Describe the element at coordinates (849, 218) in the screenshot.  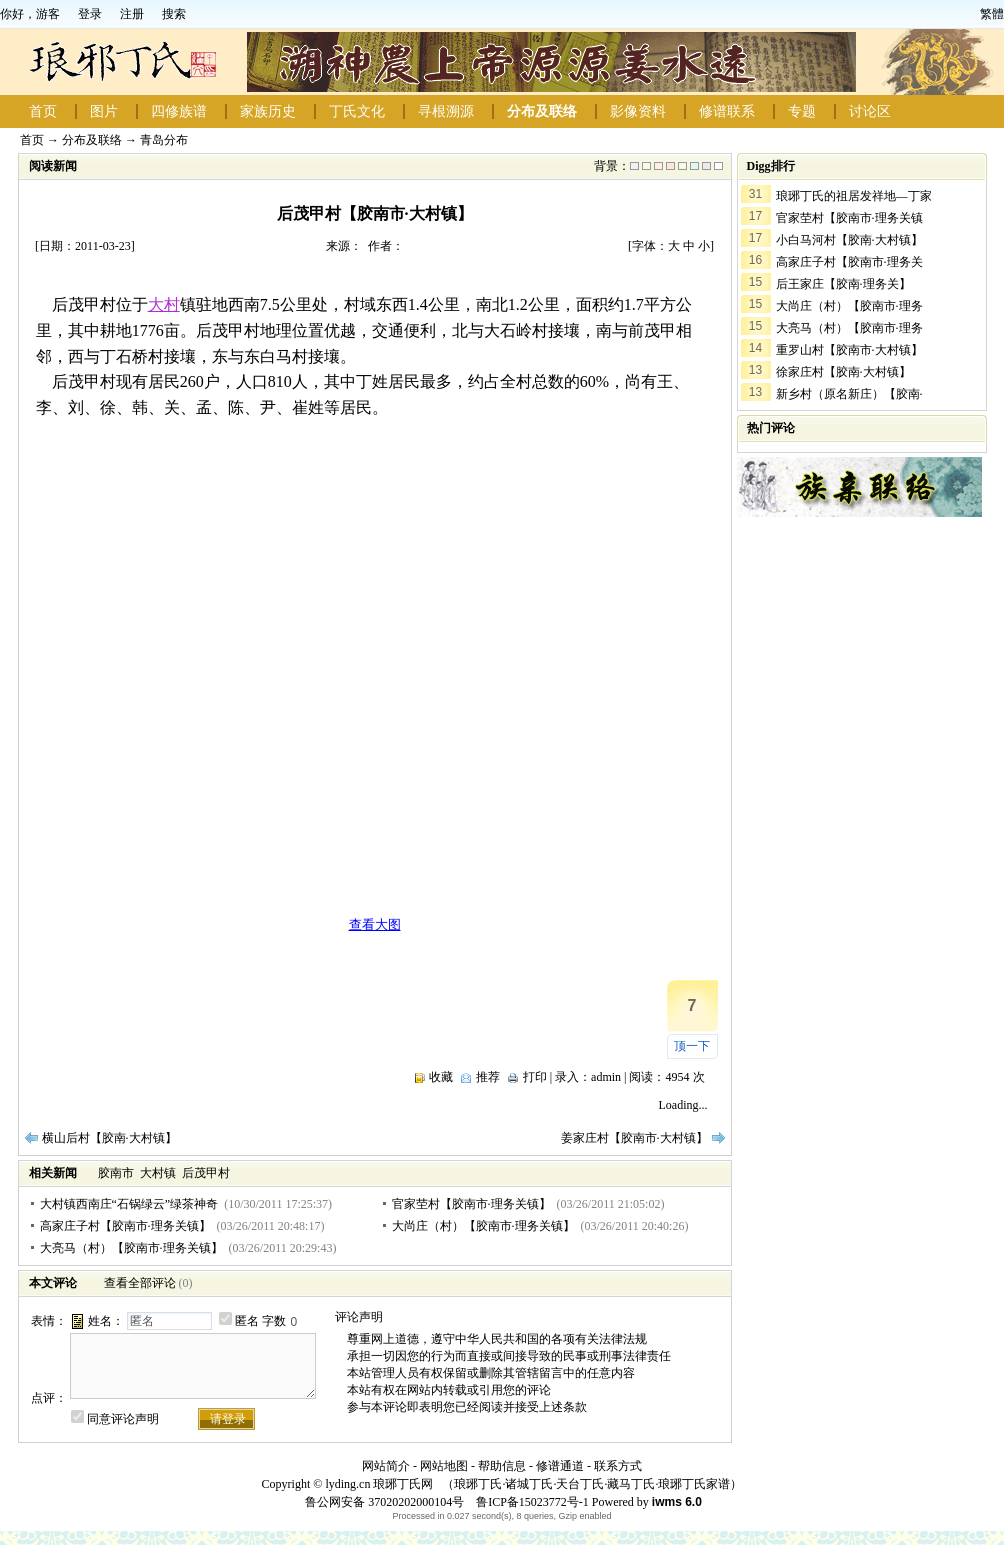
I see `官家茔村【胶南市·理务关镇` at that location.